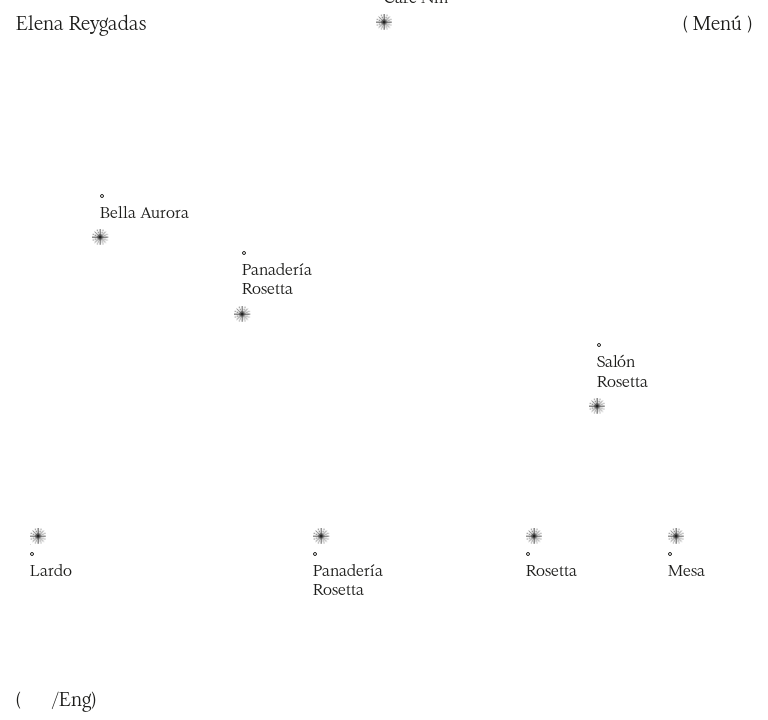  I want to click on Eng, so click(75, 698).